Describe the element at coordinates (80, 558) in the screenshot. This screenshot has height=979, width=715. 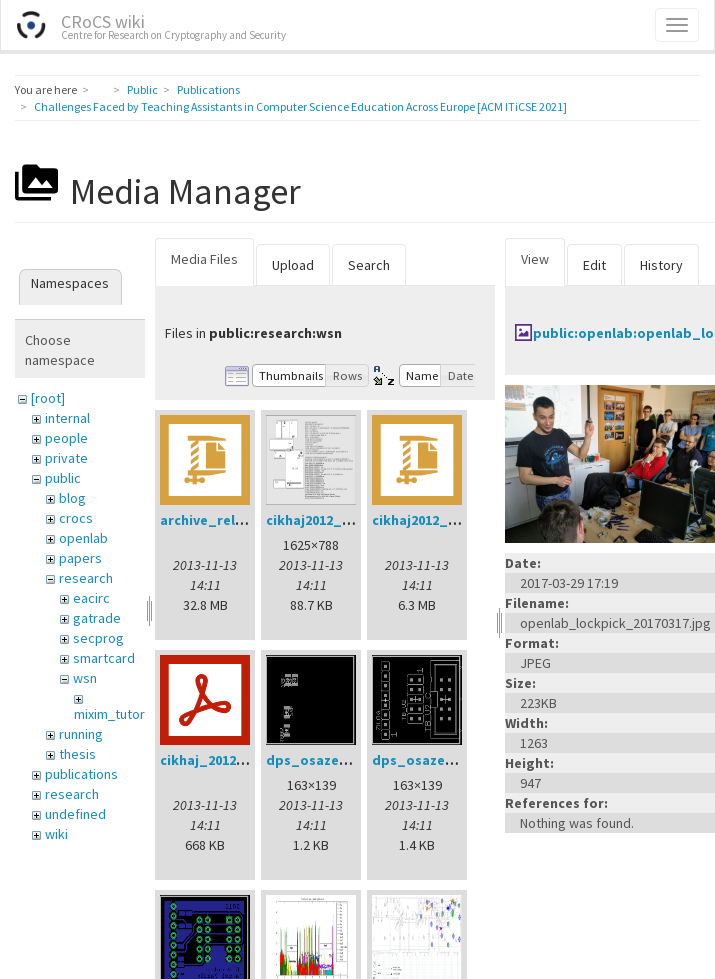
I see `papers` at that location.